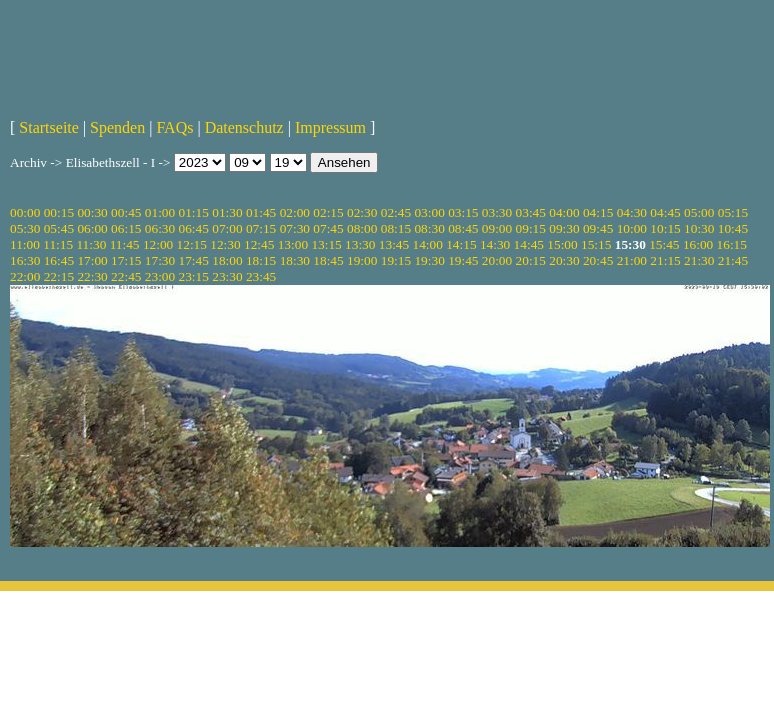  I want to click on 11:45, so click(125, 244).